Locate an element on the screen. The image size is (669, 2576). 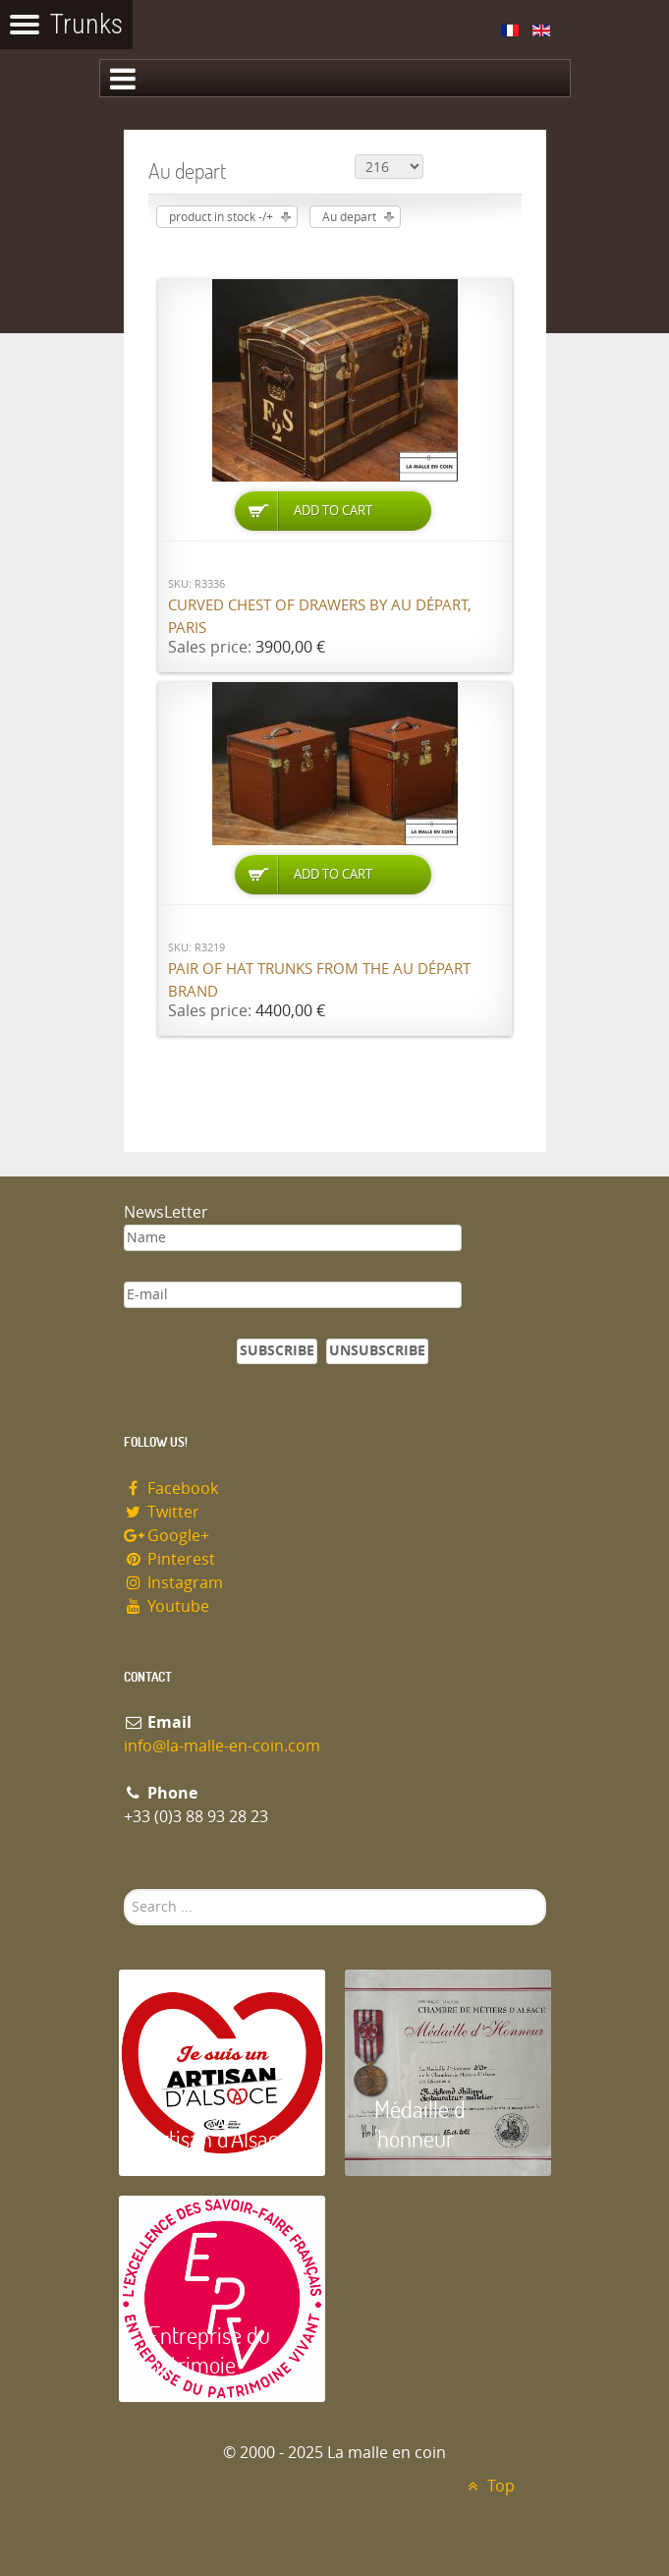
Pair of hat trunks from the Au Départ brand is located at coordinates (319, 980).